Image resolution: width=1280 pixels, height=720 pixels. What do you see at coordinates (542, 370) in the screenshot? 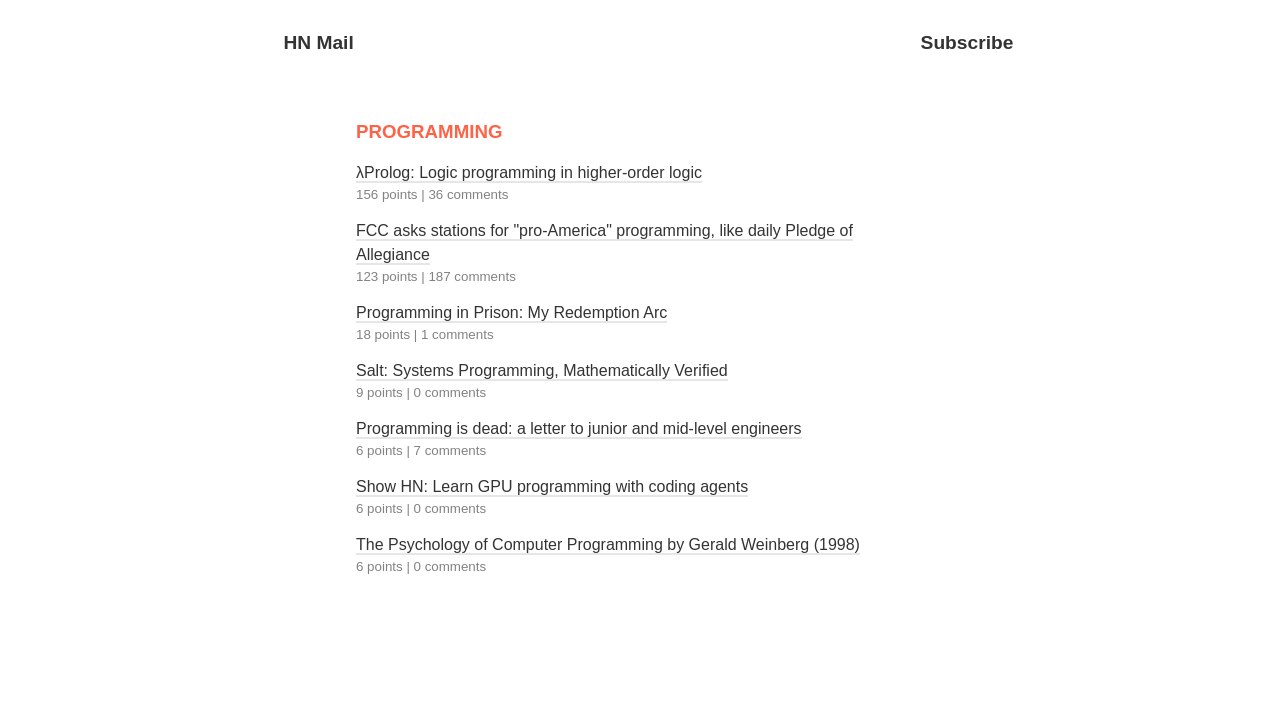
I see `Salt: Systems Programming, Mathematically Verified` at bounding box center [542, 370].